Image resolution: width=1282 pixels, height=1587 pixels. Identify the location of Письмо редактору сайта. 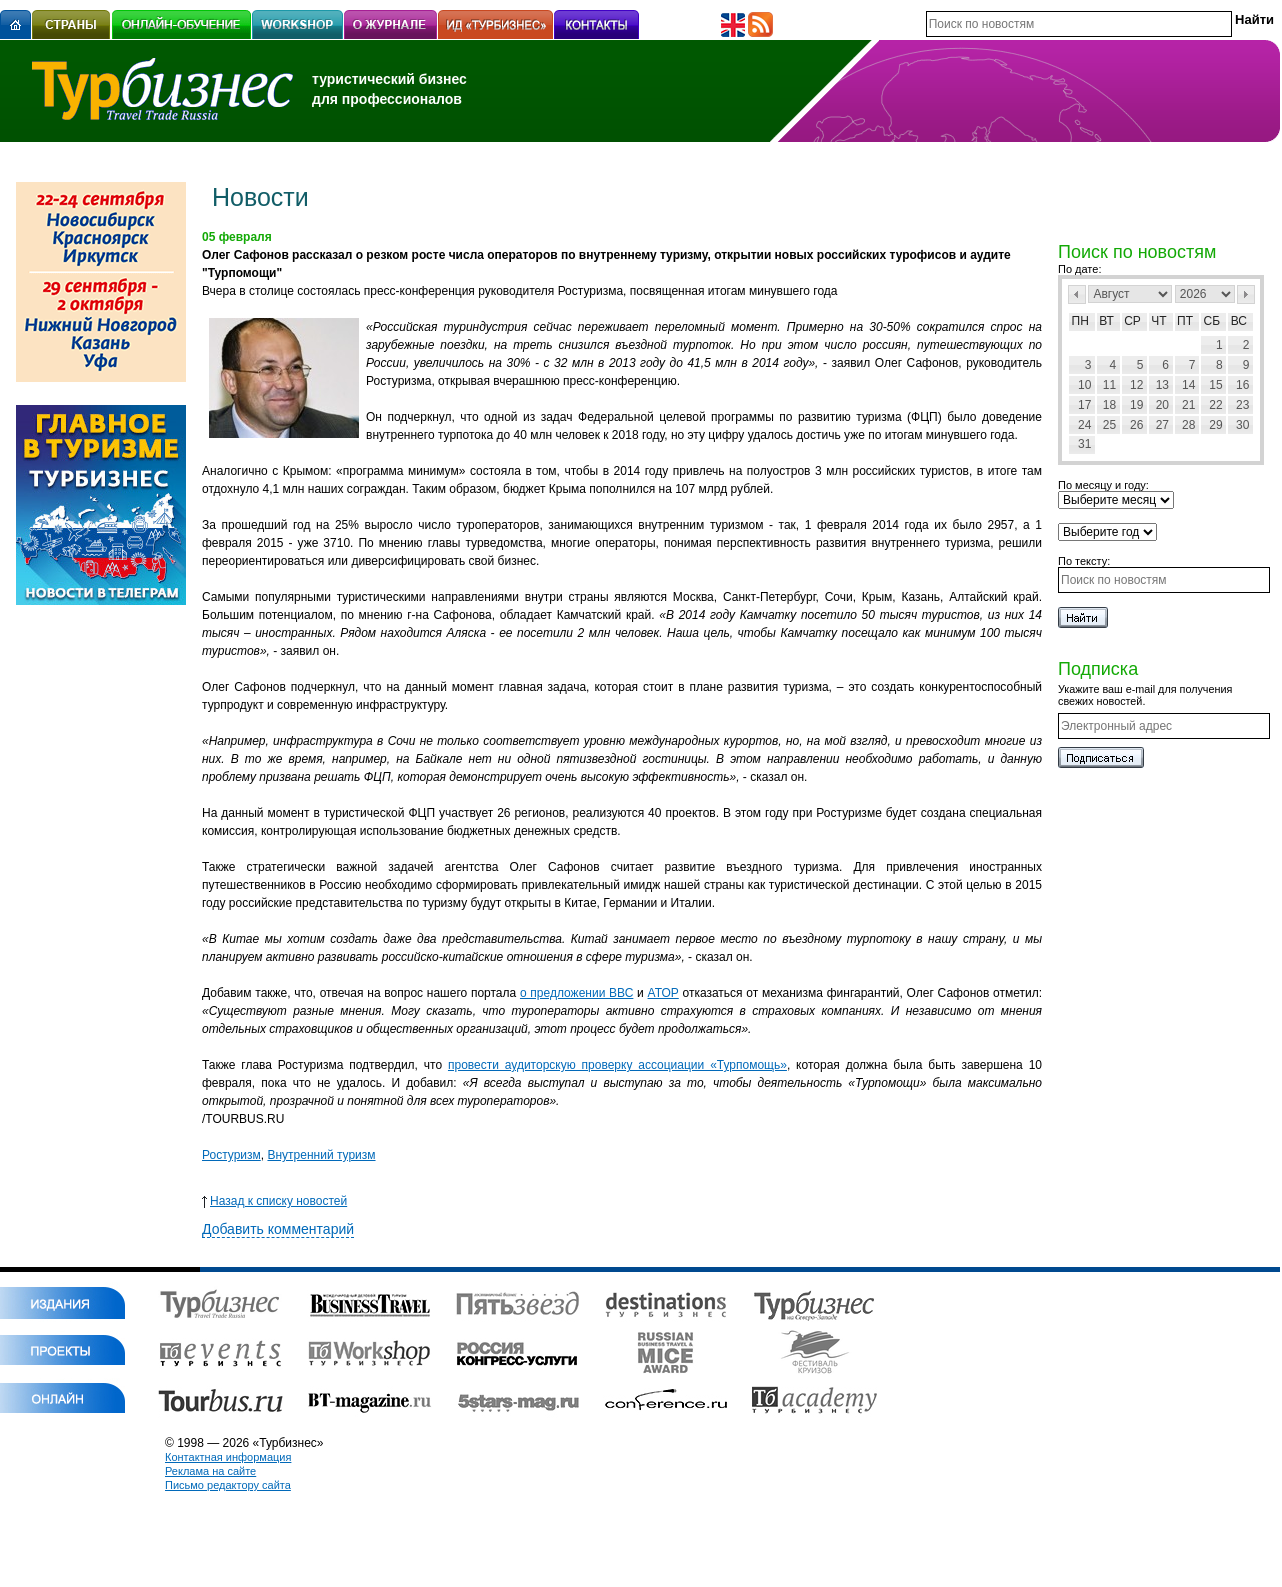
(228, 1485).